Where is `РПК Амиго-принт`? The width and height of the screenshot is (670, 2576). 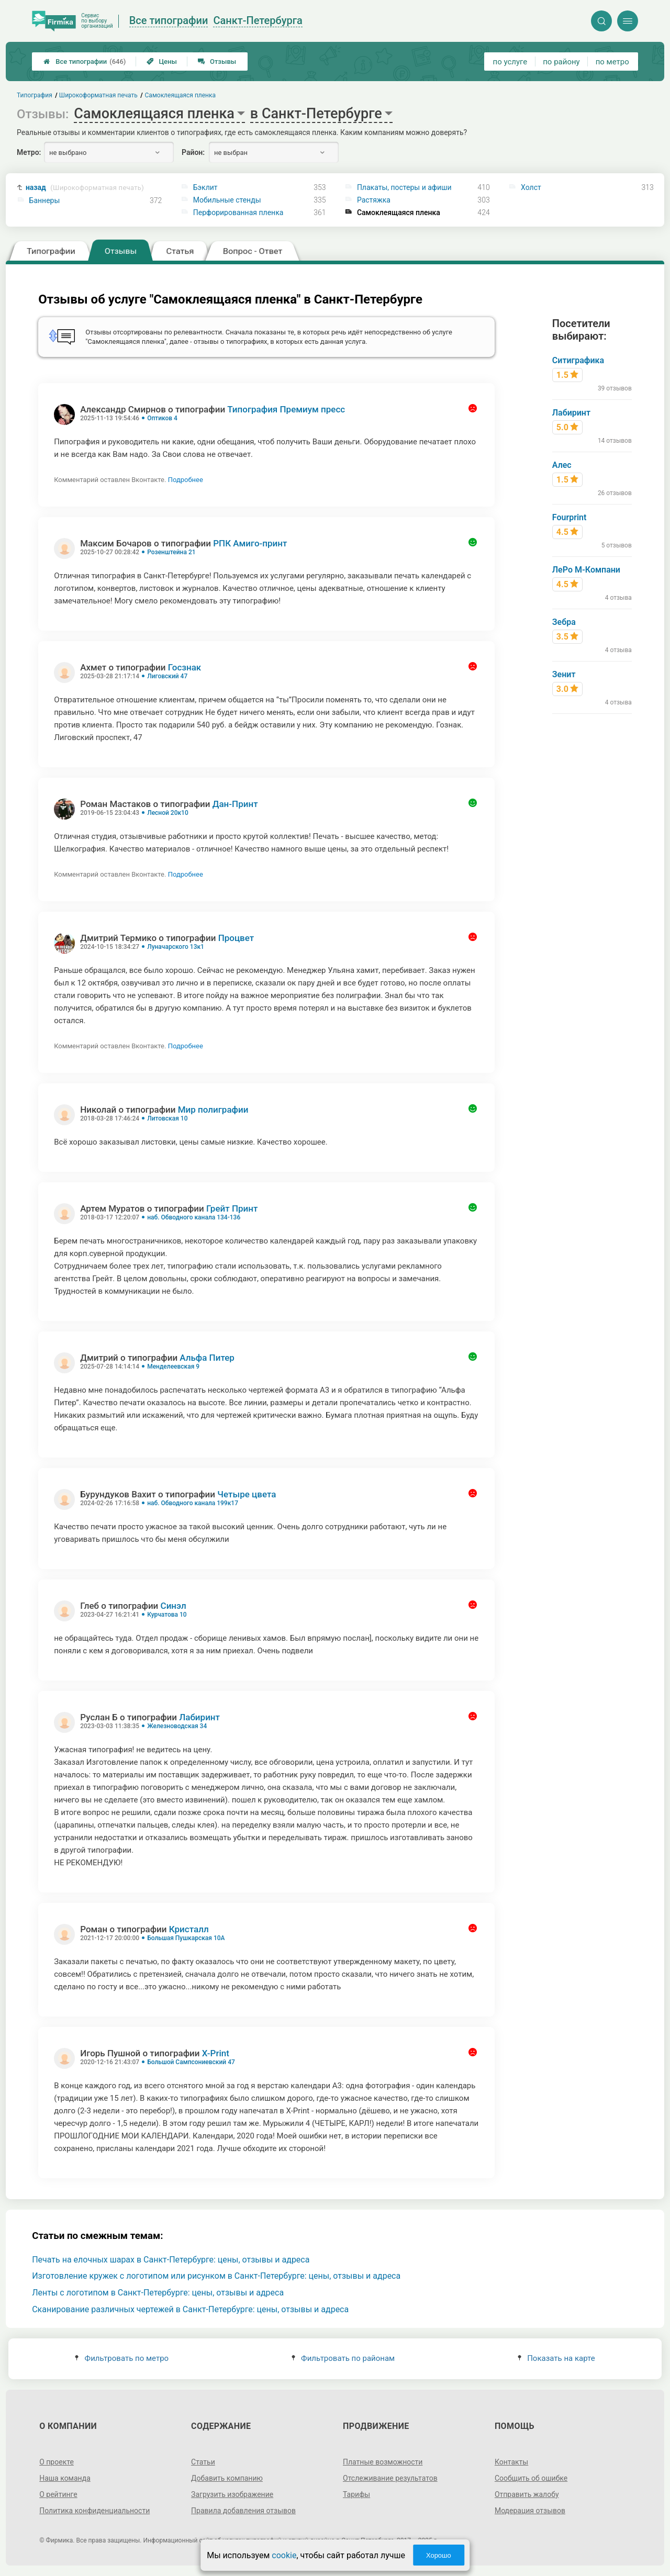 РПК Амиго-принт is located at coordinates (250, 543).